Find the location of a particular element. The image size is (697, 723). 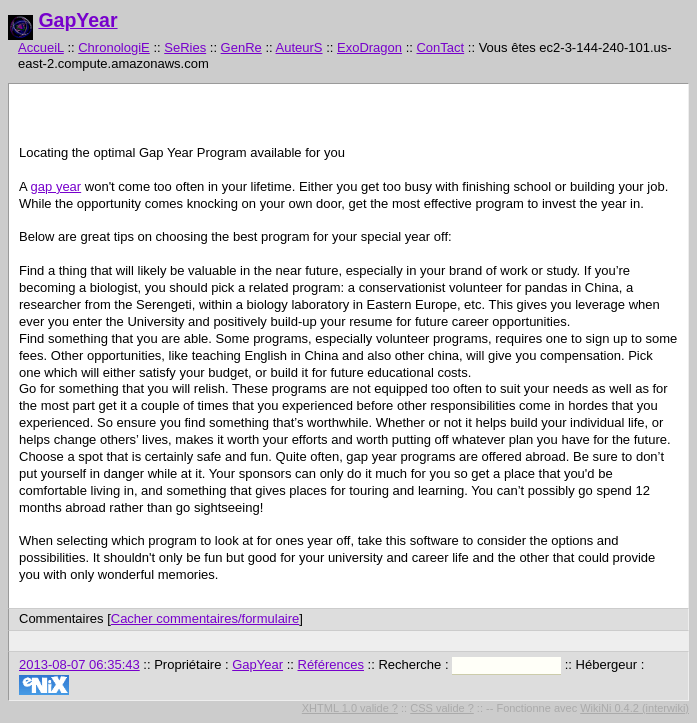

Références is located at coordinates (331, 664).